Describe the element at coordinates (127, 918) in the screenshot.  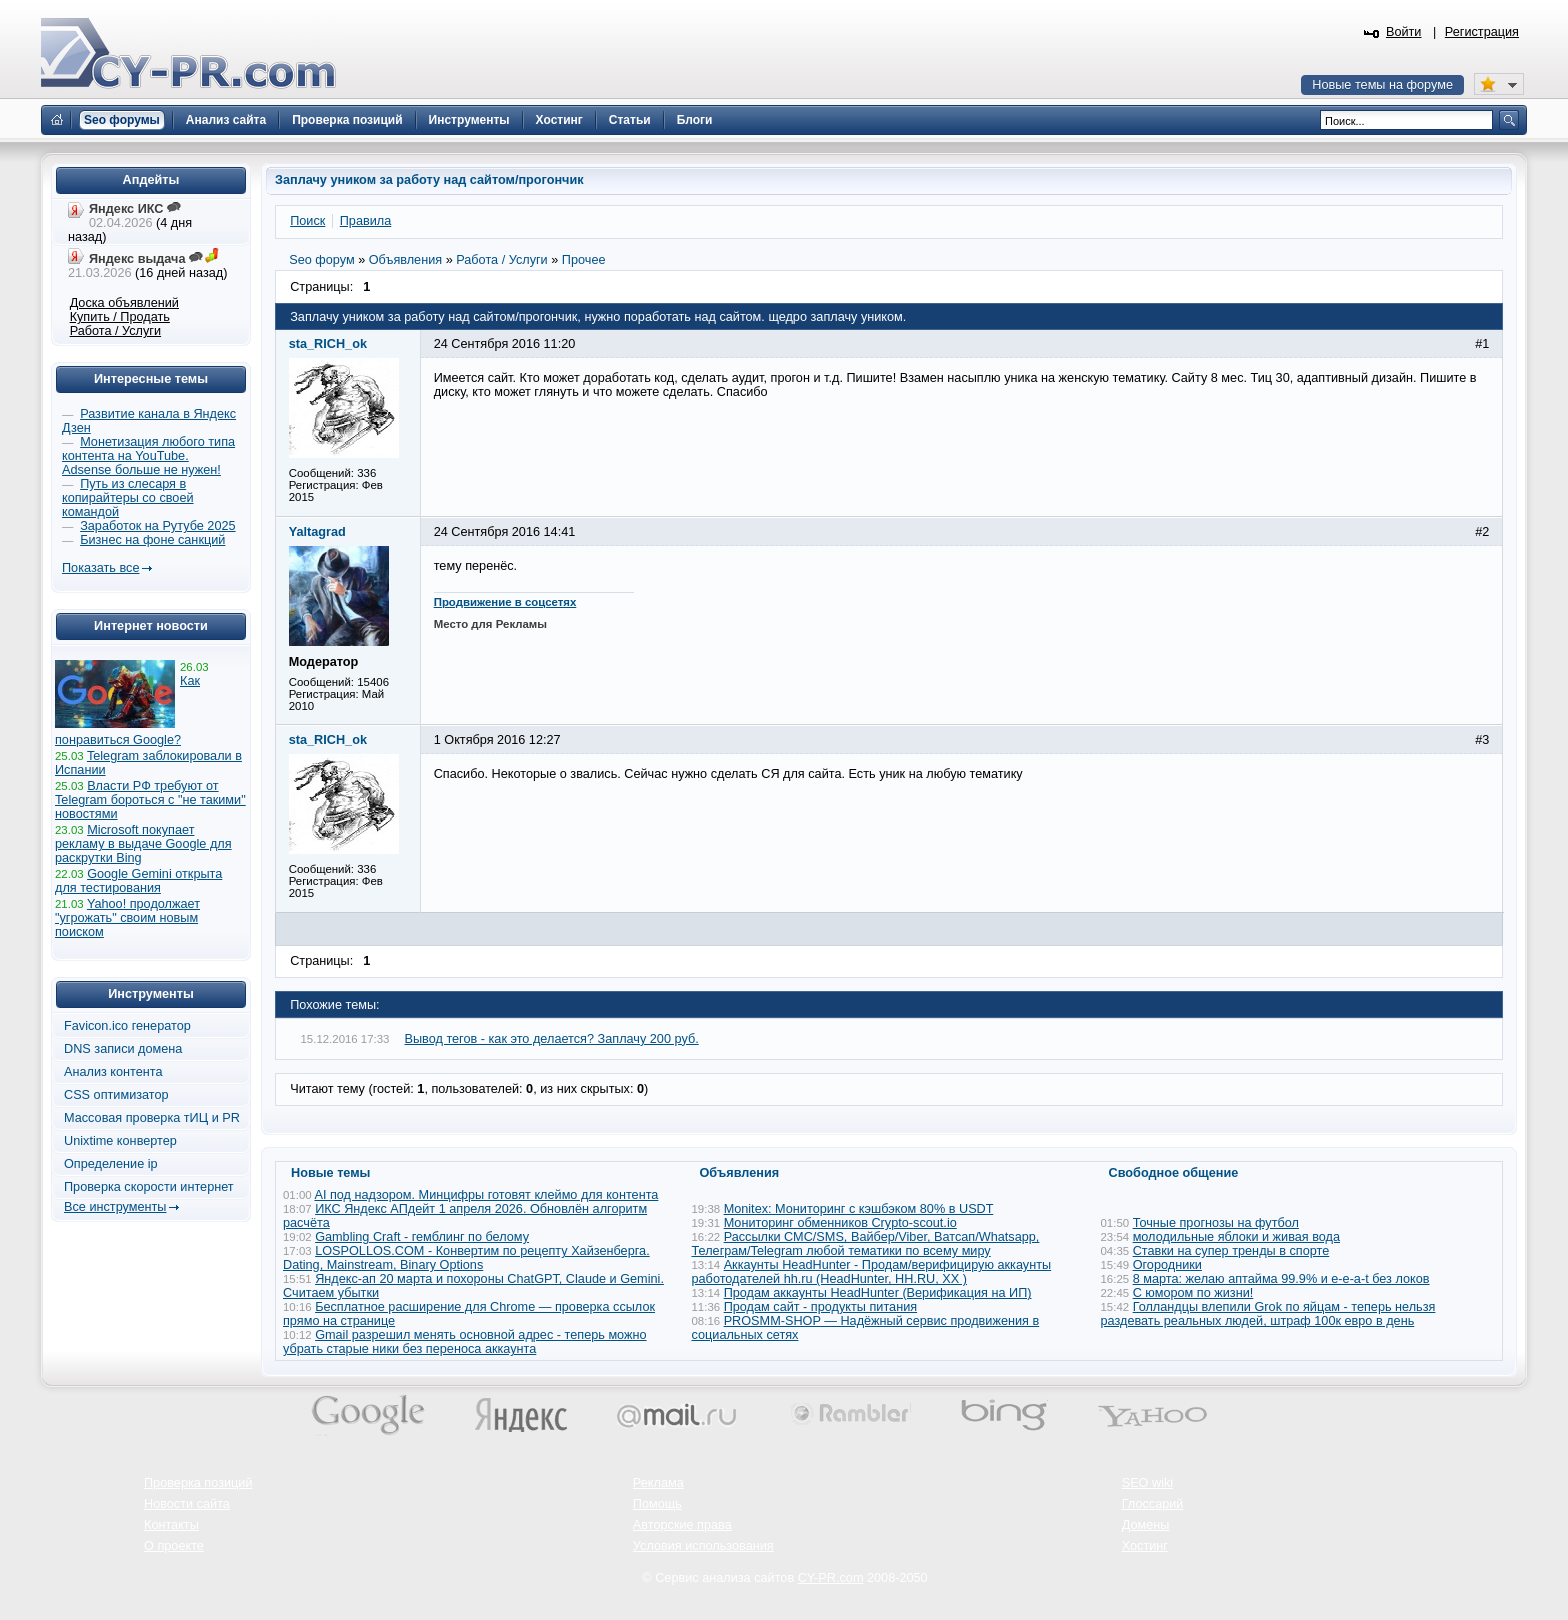
I see `Yahoo! продолжает "угрожать" своим новым поиском` at that location.